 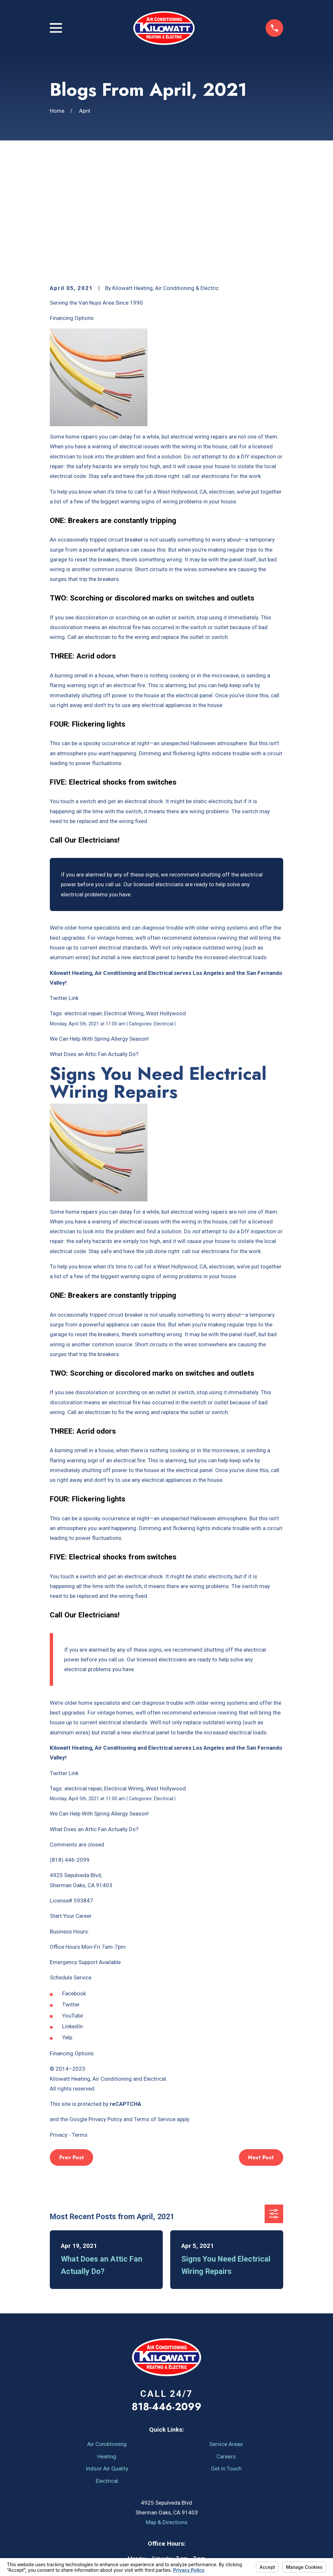 I want to click on [Facebook], so click(x=121, y=2503).